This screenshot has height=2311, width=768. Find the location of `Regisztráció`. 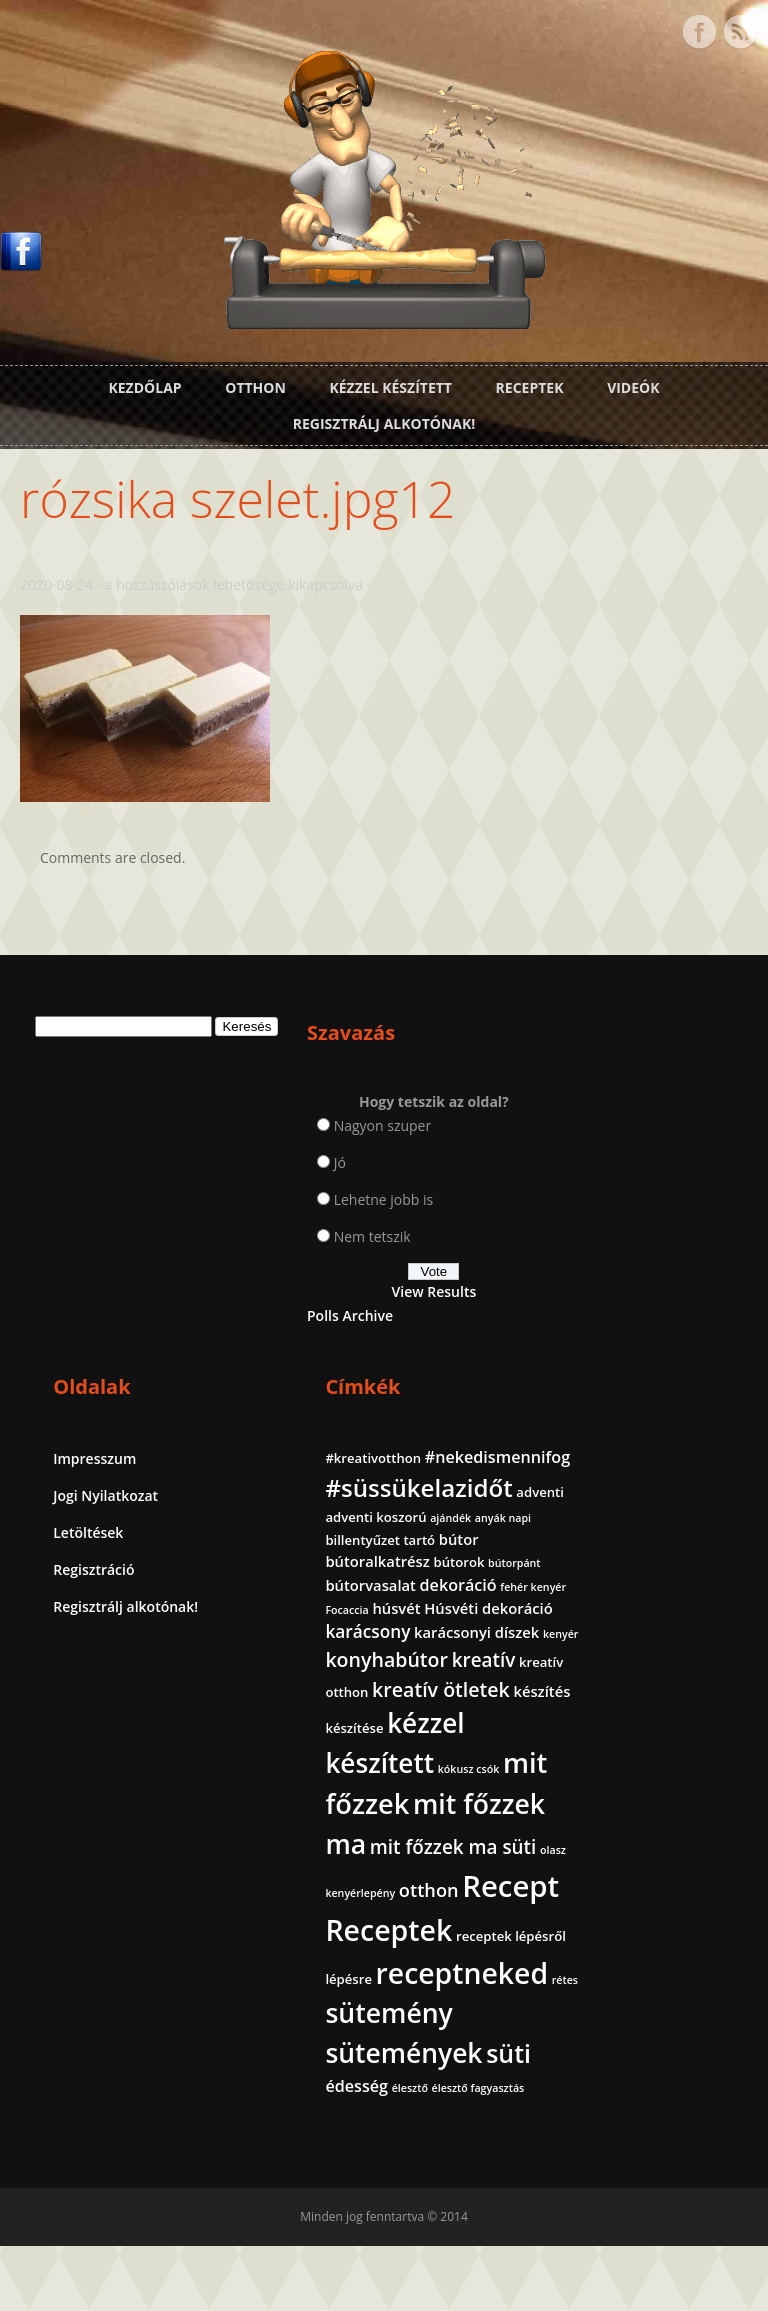

Regisztráció is located at coordinates (435, 1203).